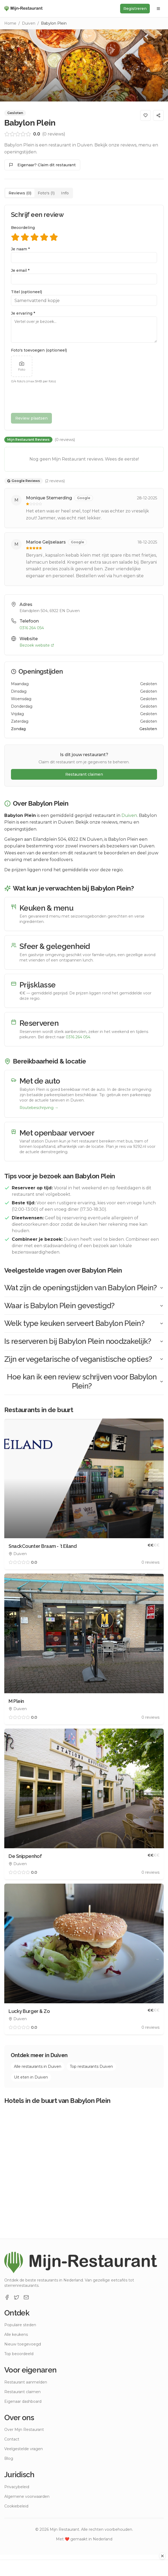  What do you see at coordinates (26, 2297) in the screenshot?
I see `[Email]` at bounding box center [26, 2297].